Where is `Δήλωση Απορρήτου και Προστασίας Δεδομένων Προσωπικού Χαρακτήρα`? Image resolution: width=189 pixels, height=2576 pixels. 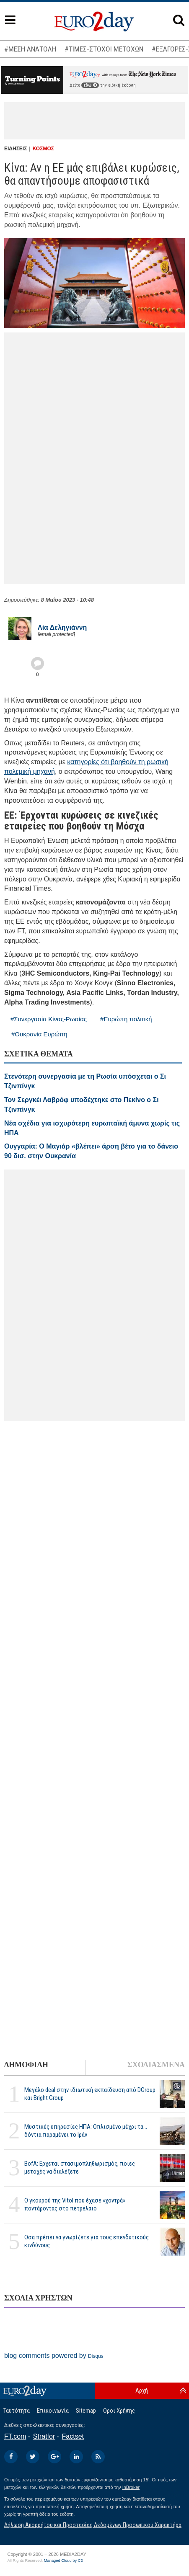
Δήλωση Απορρήτου και Προστασίας Δεδομένων Προσωπικού Χαρακτήρα is located at coordinates (92, 2525).